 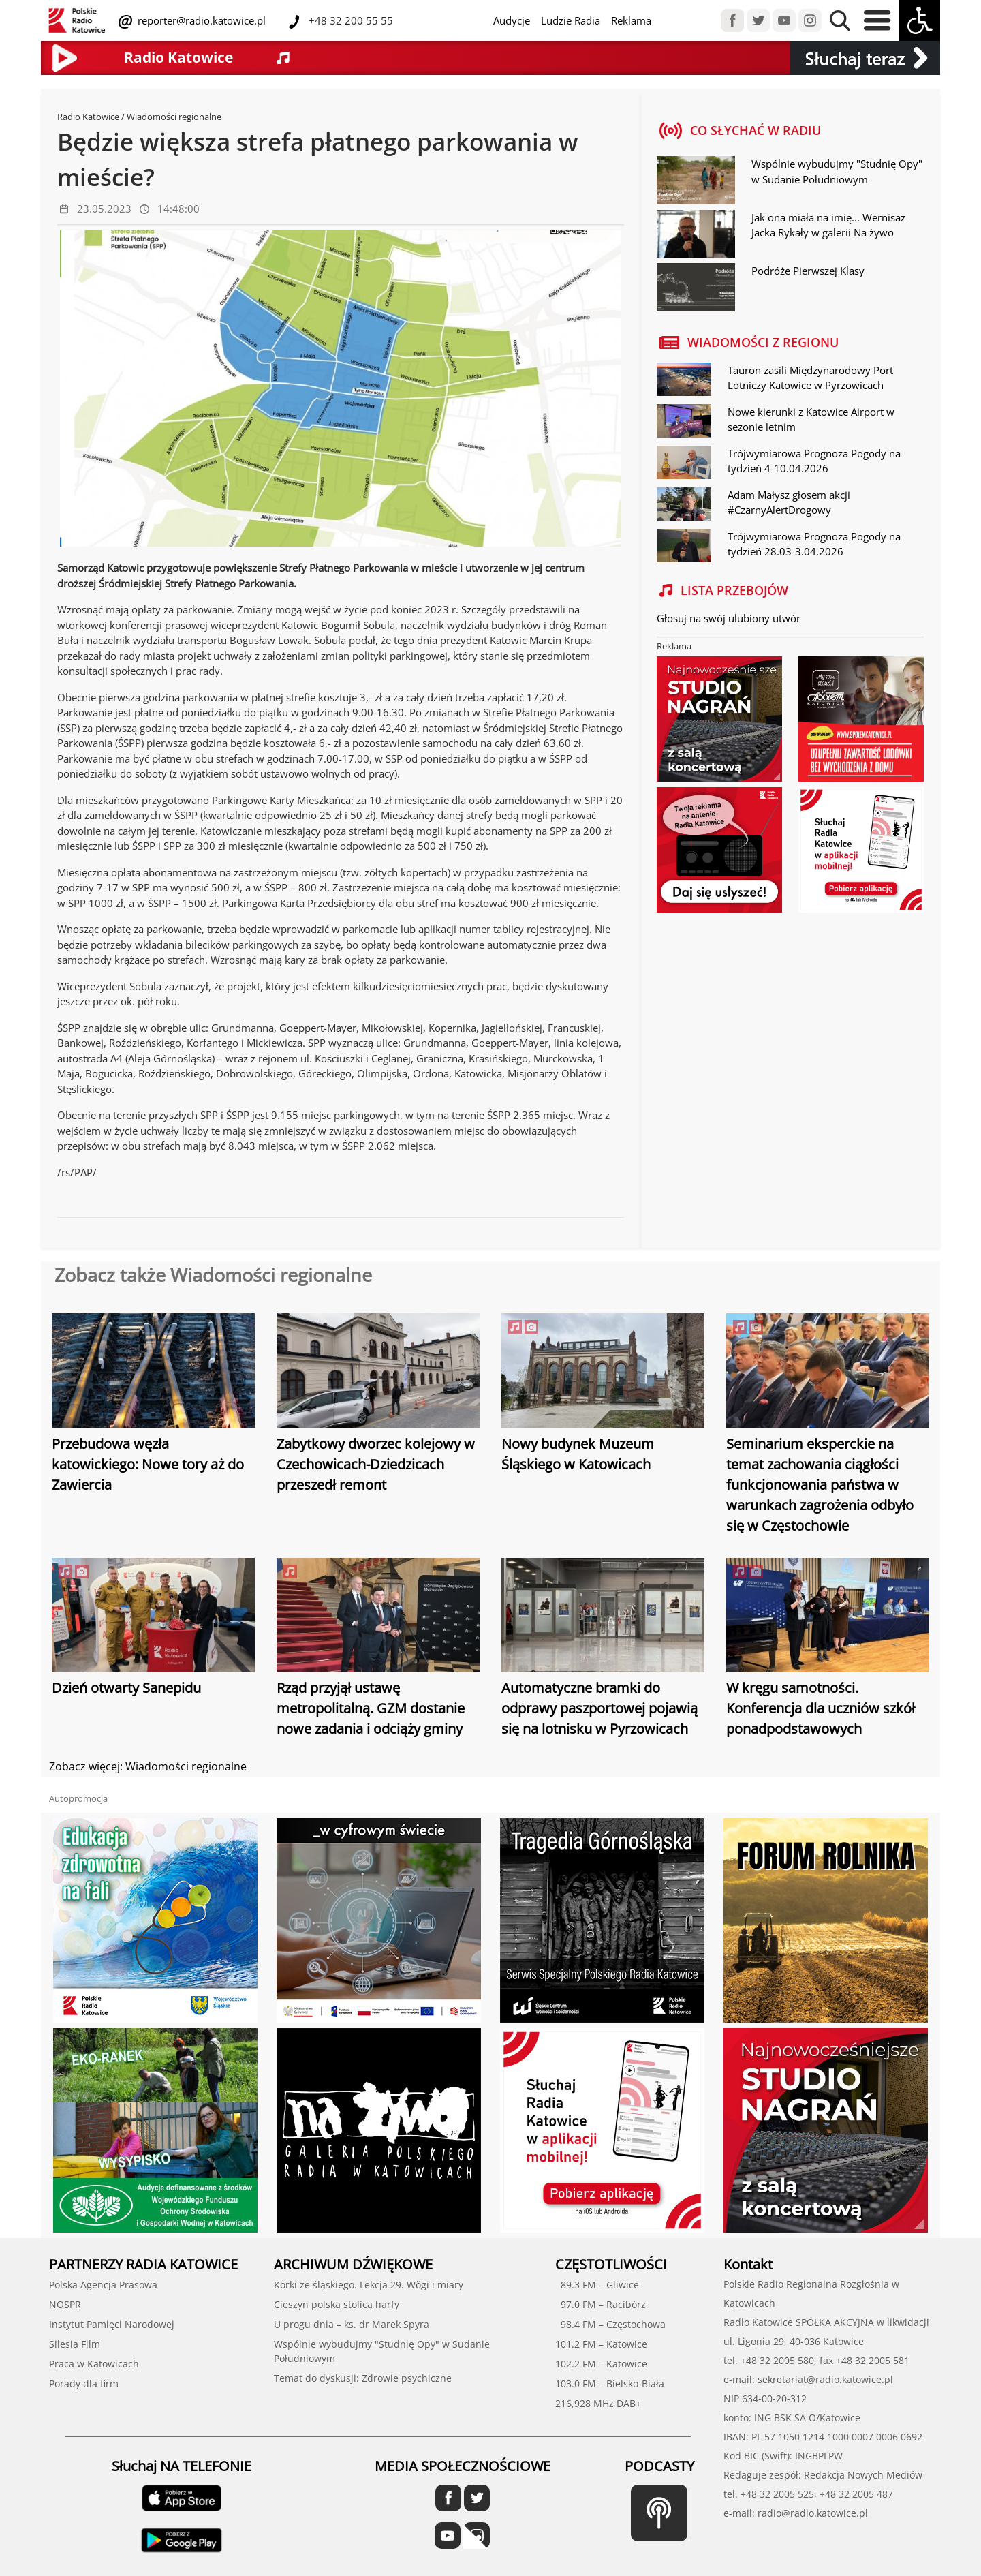 I want to click on 102.2 FM – Katowice, so click(x=601, y=2363).